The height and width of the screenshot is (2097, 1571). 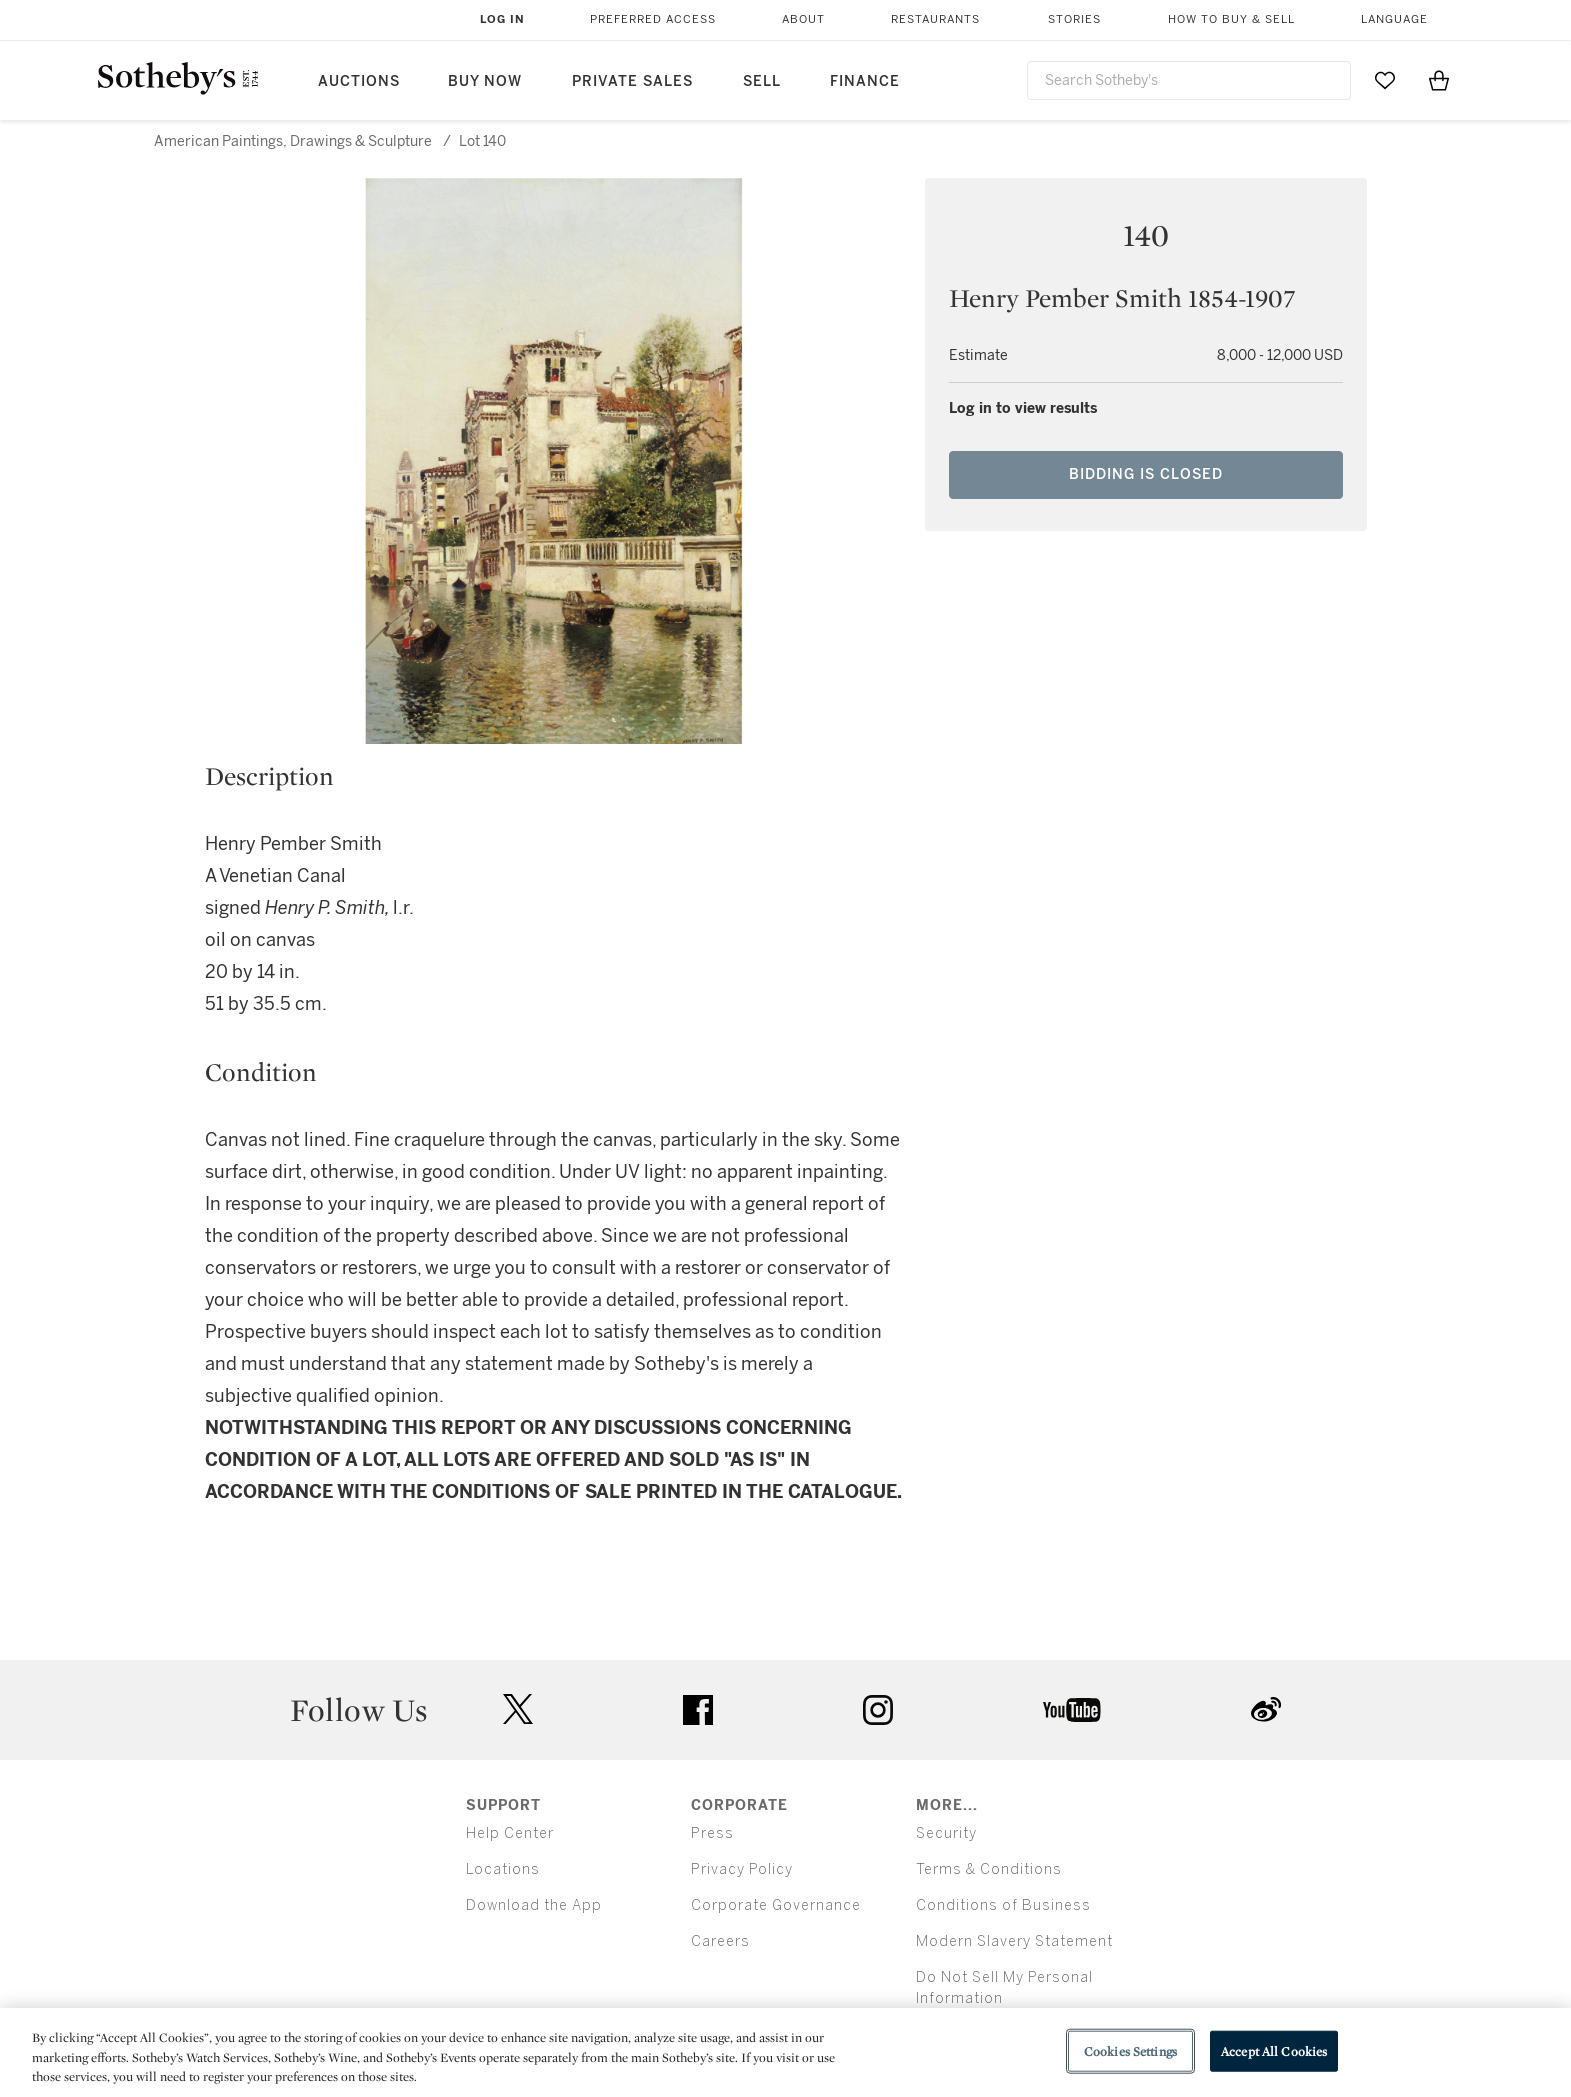 I want to click on Careers, so click(x=720, y=1941).